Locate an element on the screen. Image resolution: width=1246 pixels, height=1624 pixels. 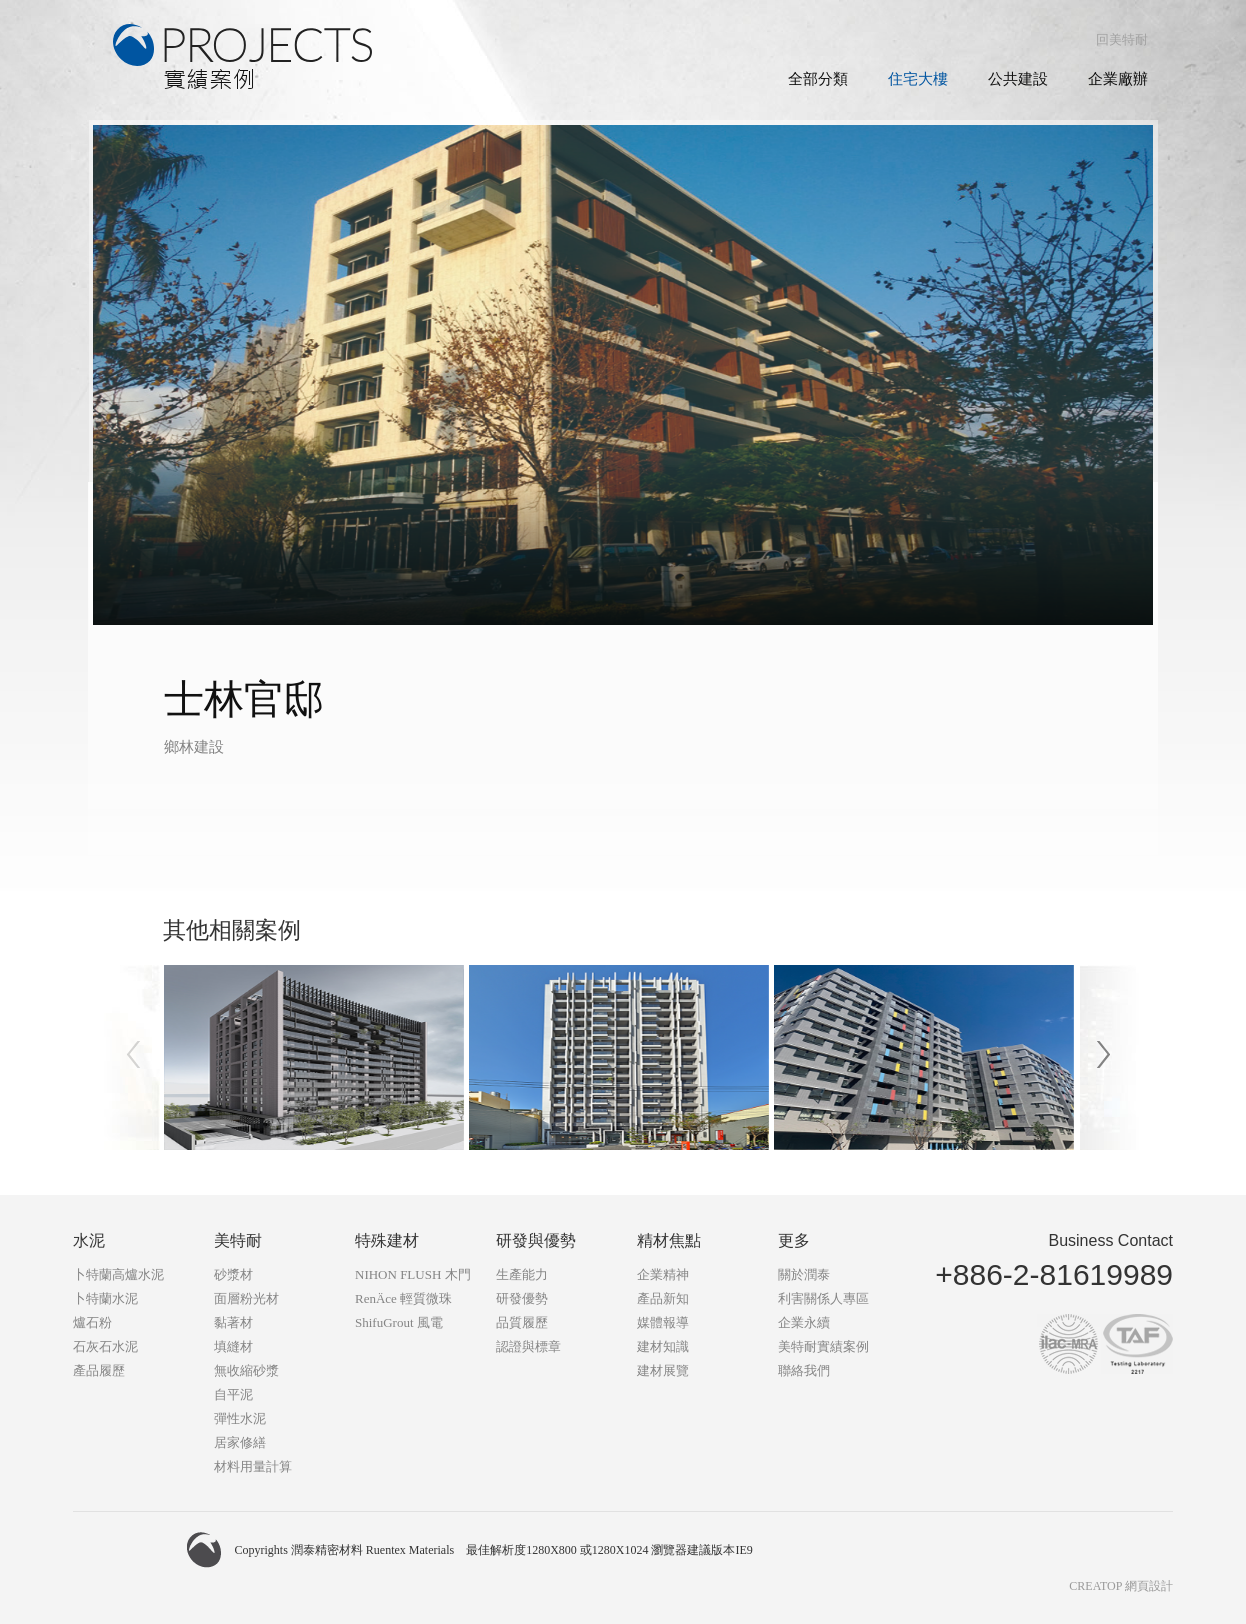
品質履歷 is located at coordinates (522, 1322).